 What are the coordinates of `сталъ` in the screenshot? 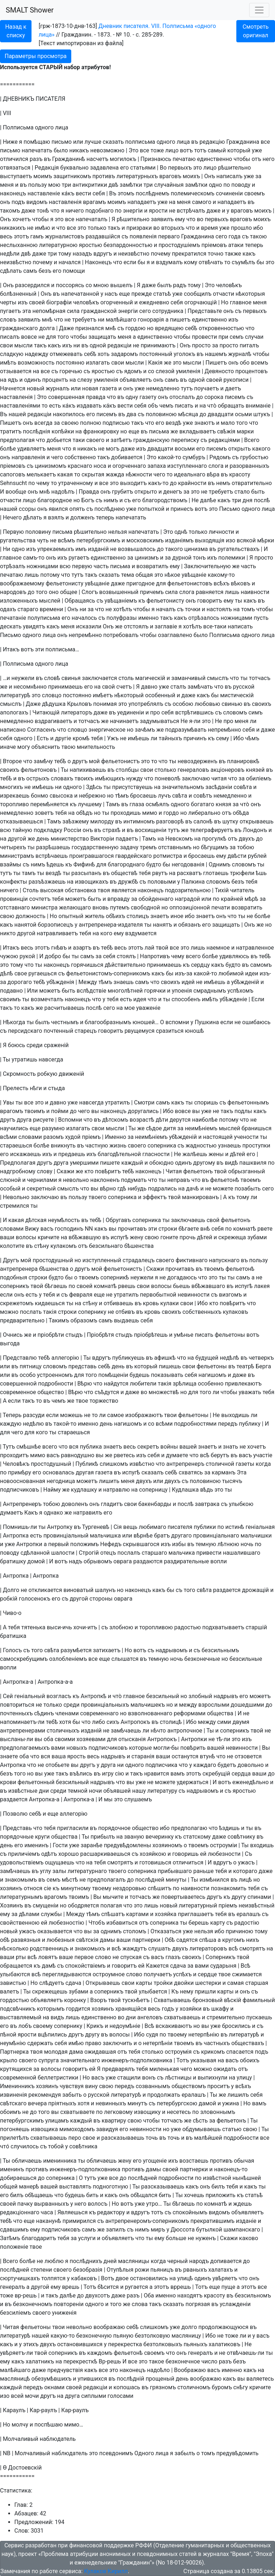 It's located at (178, 686).